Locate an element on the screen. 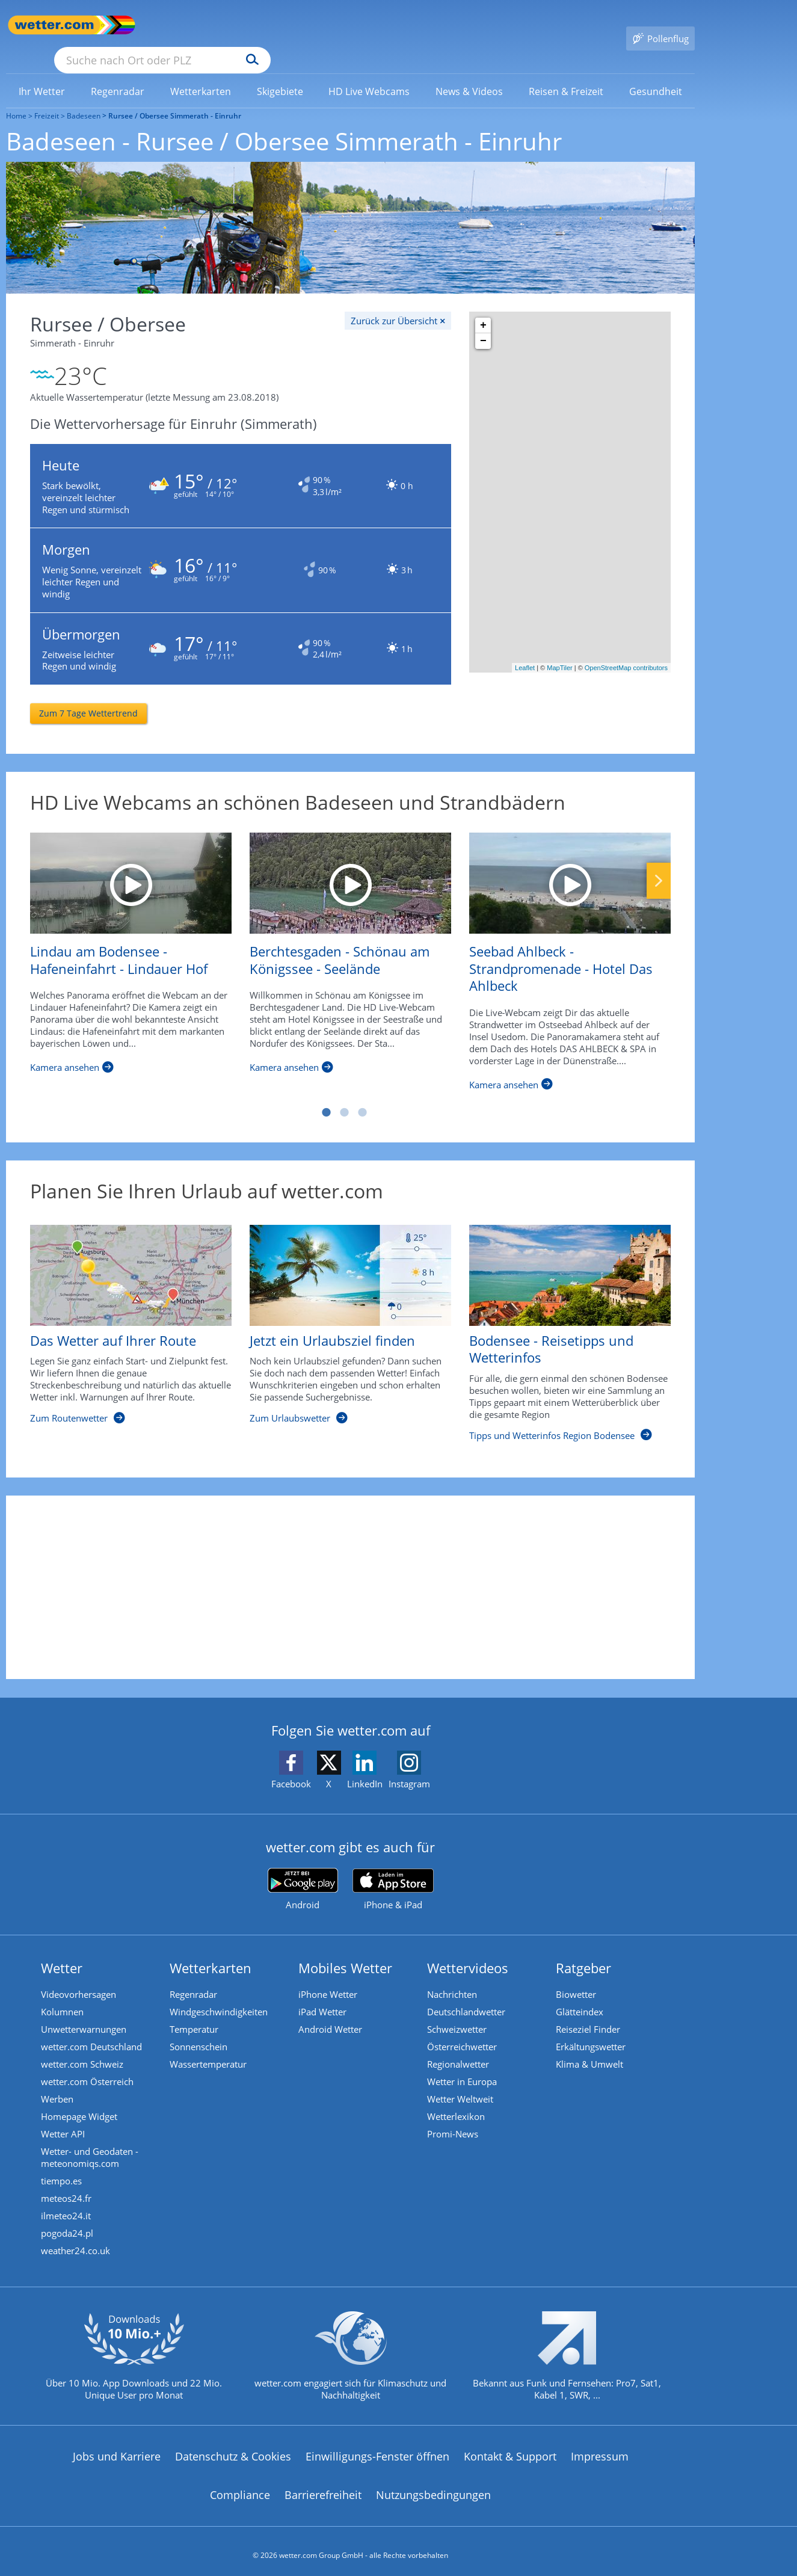  [Das Wetter auf Ihrer Route] is located at coordinates (122, 1323).